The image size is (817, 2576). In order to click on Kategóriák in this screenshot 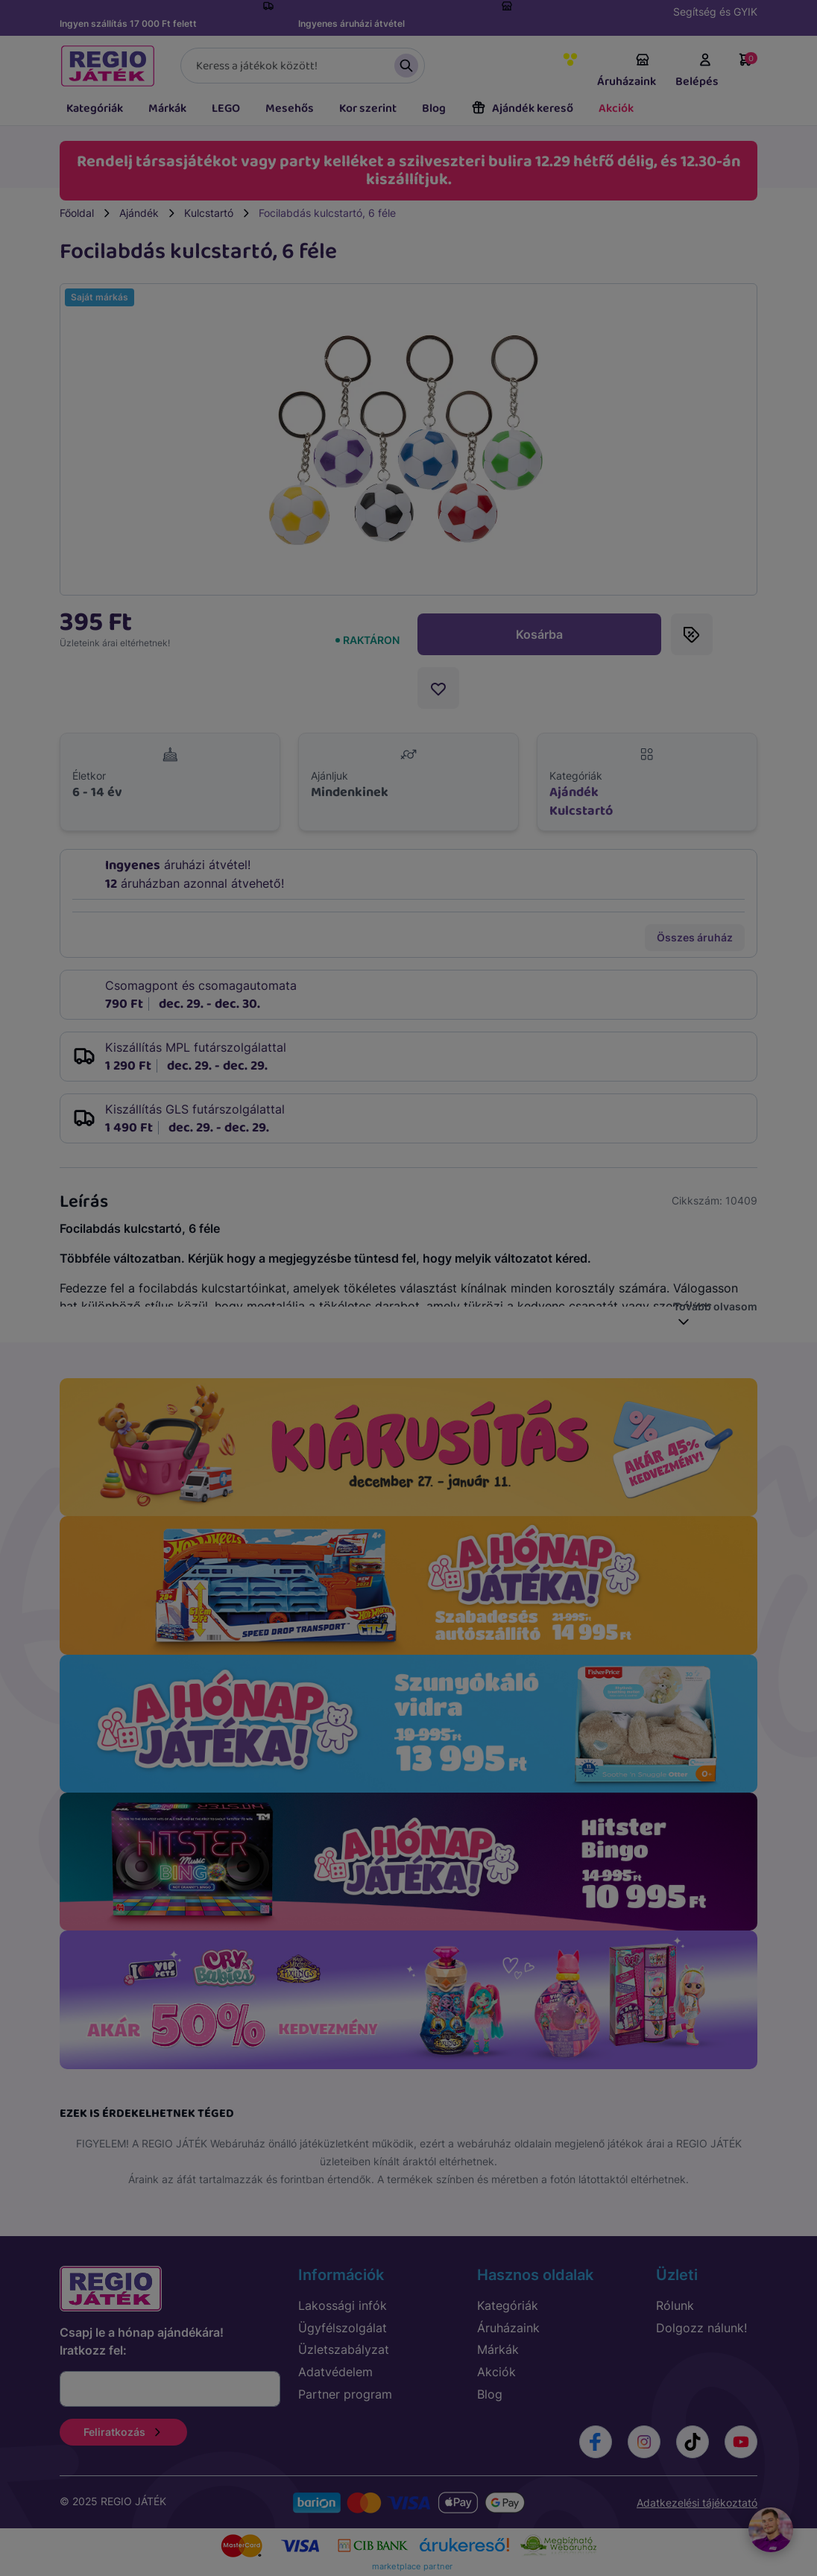, I will do `click(94, 108)`.